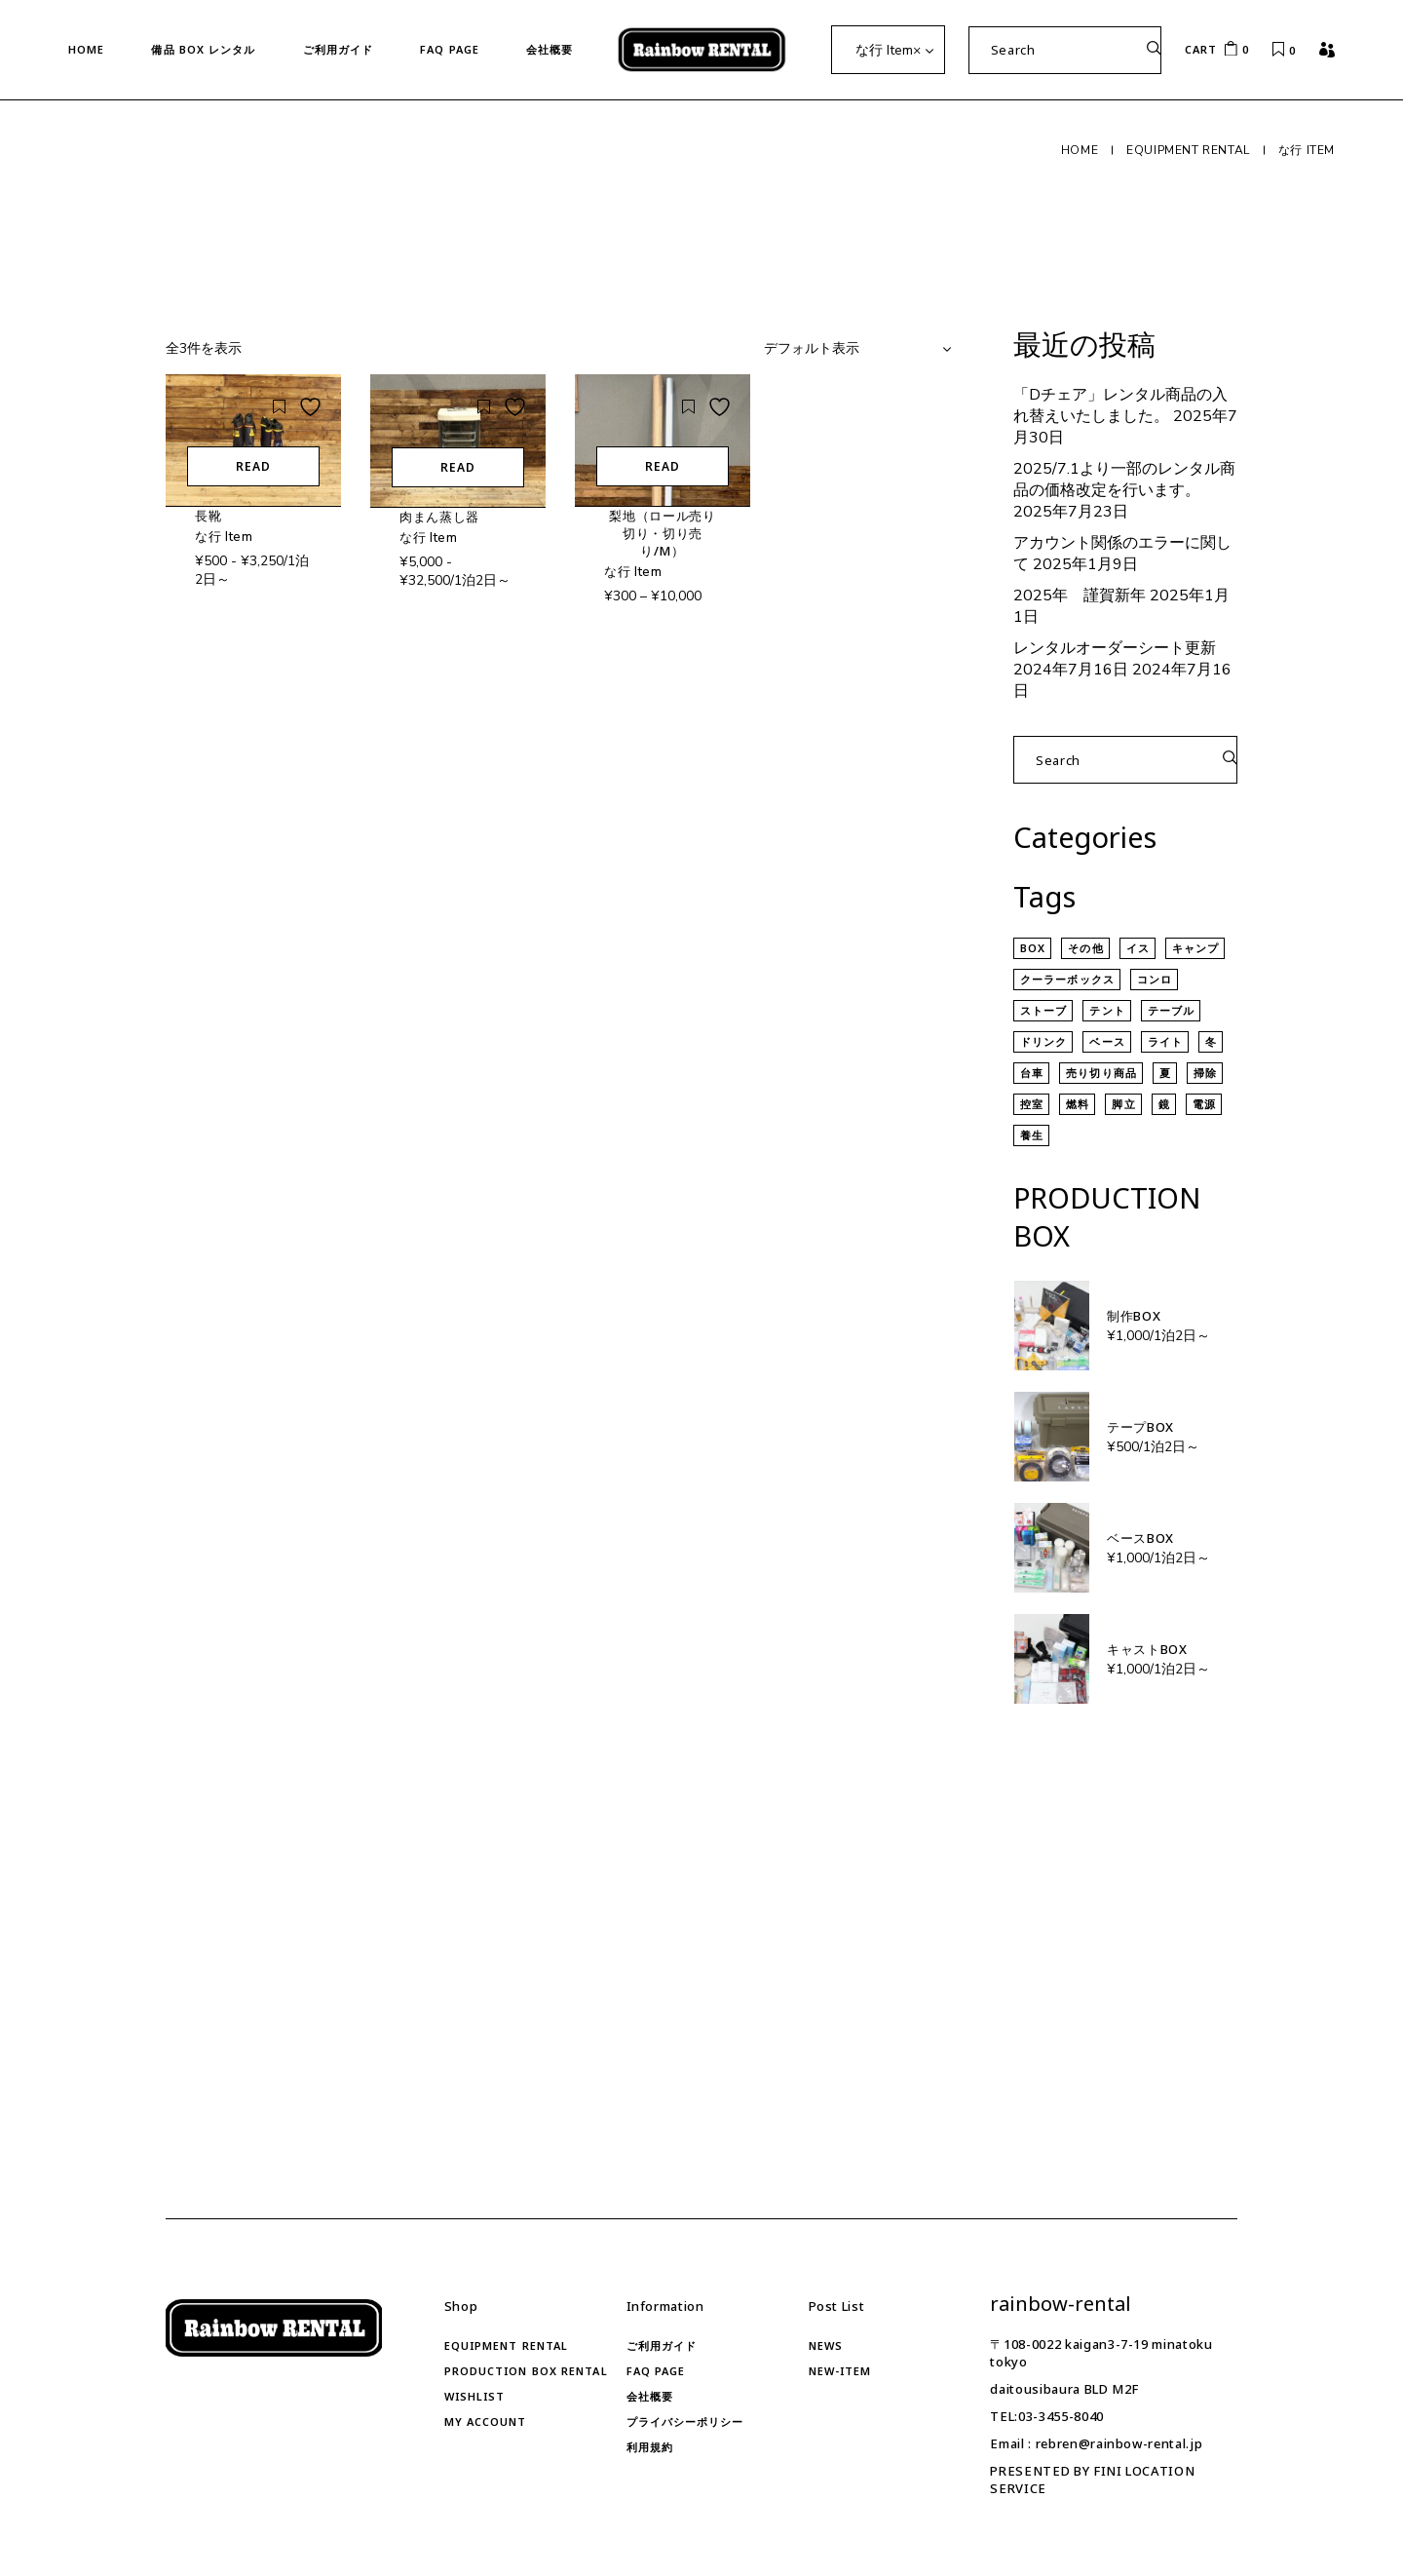 Image resolution: width=1403 pixels, height=2576 pixels. Describe the element at coordinates (485, 2421) in the screenshot. I see `My account` at that location.